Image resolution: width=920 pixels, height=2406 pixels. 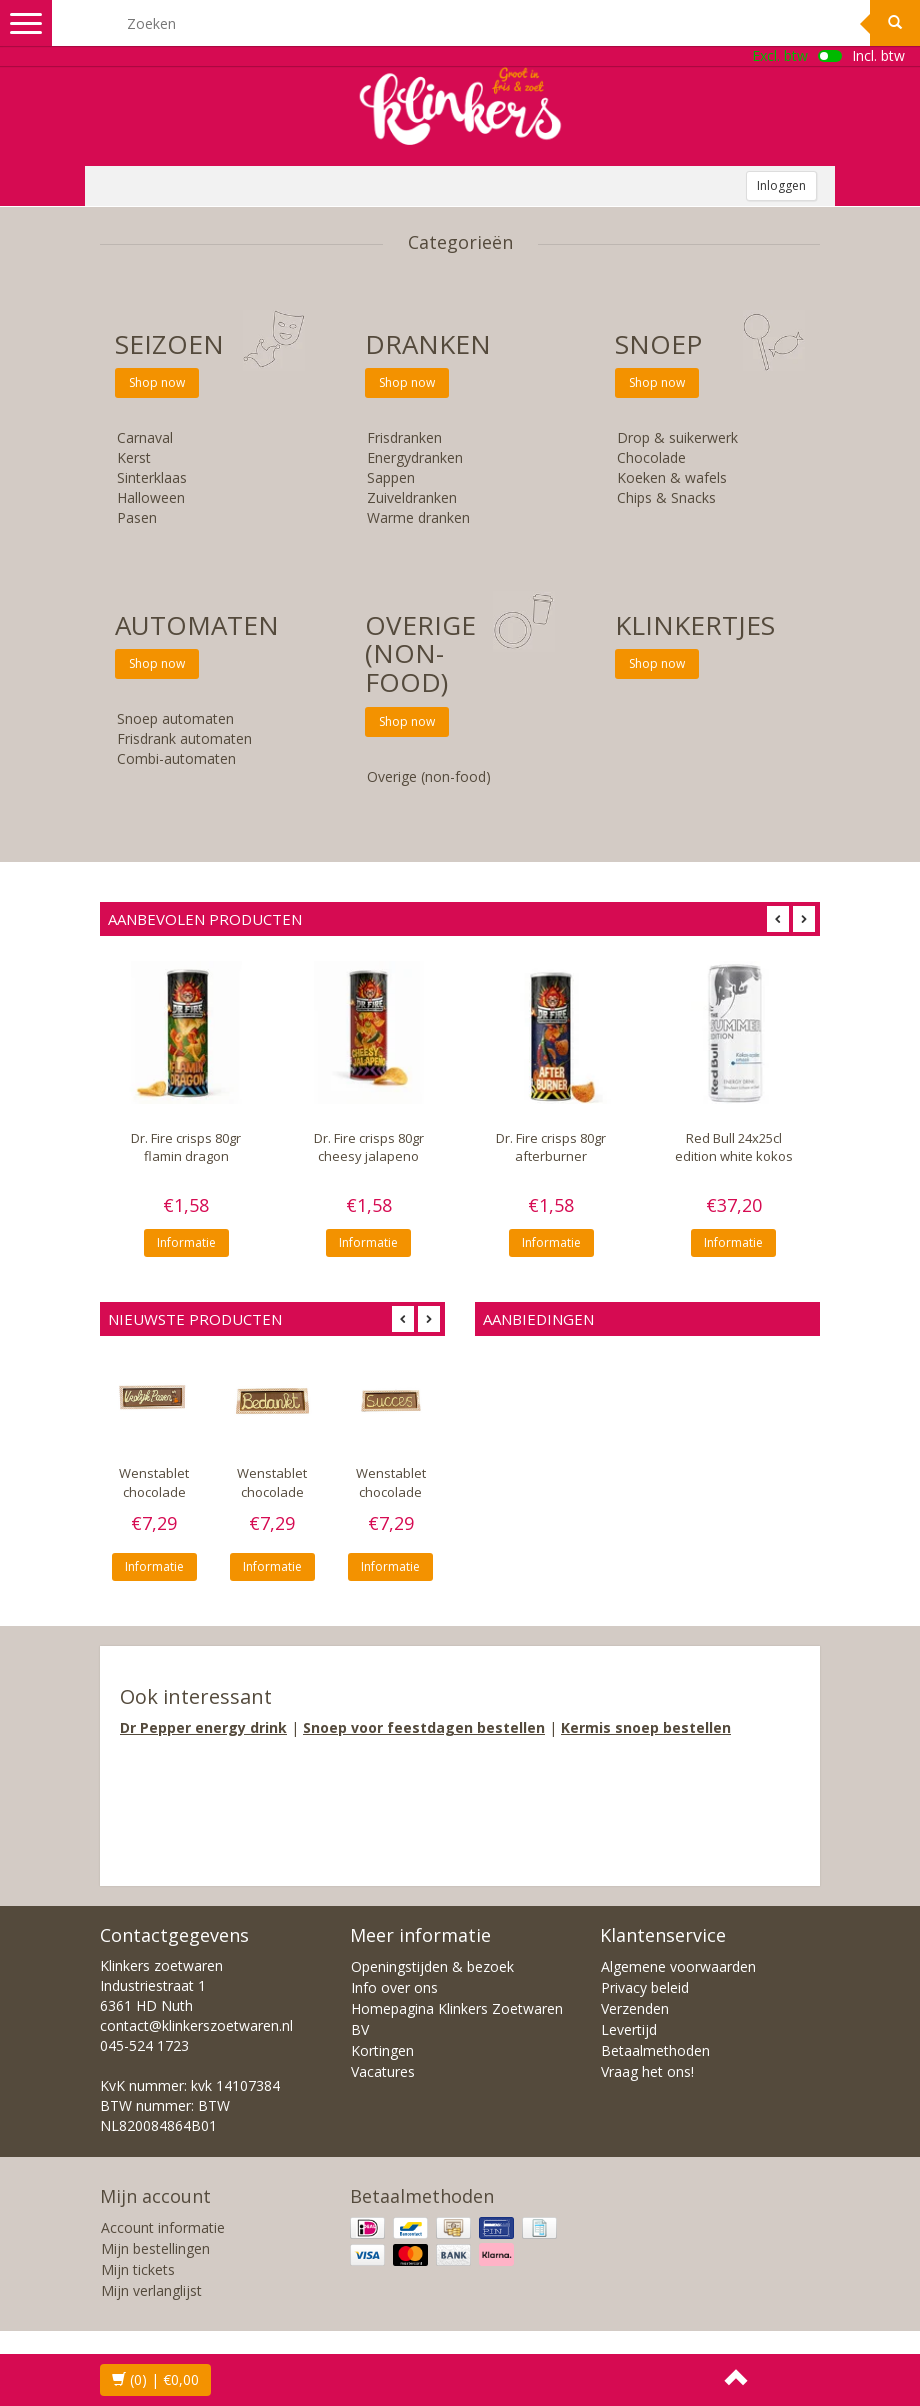 I want to click on Carnaval, so click(x=145, y=437).